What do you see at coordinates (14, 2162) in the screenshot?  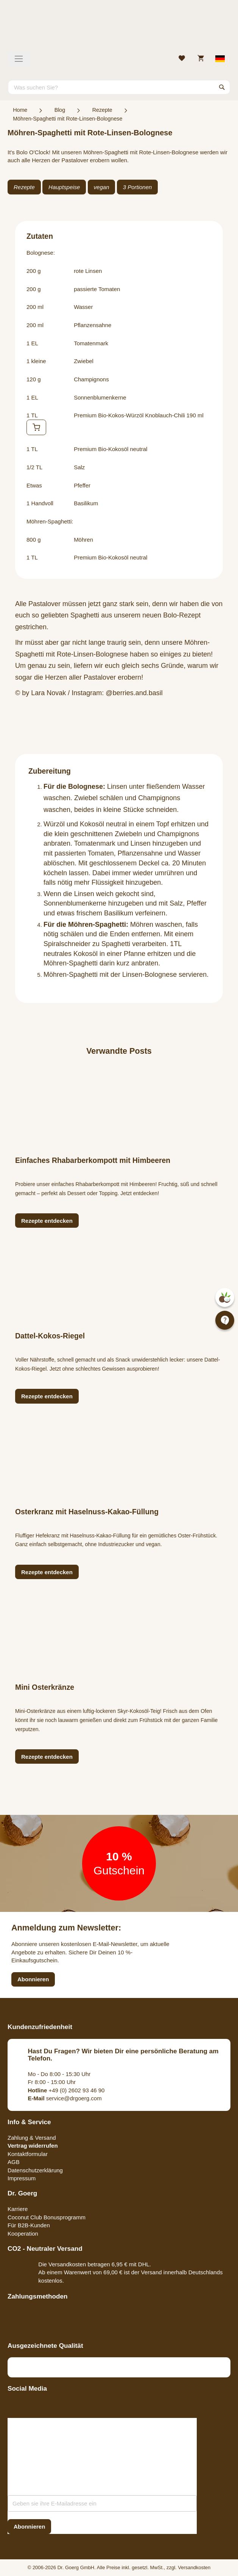 I see `AGB` at bounding box center [14, 2162].